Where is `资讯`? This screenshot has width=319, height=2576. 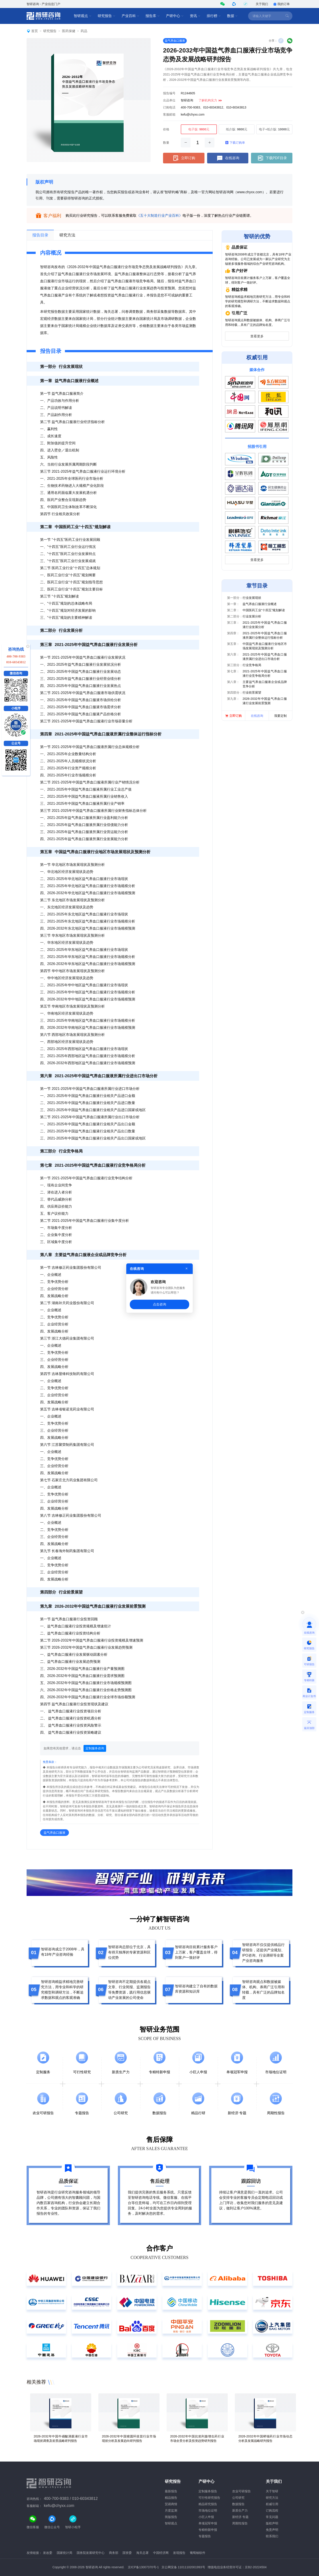 资讯 is located at coordinates (195, 16).